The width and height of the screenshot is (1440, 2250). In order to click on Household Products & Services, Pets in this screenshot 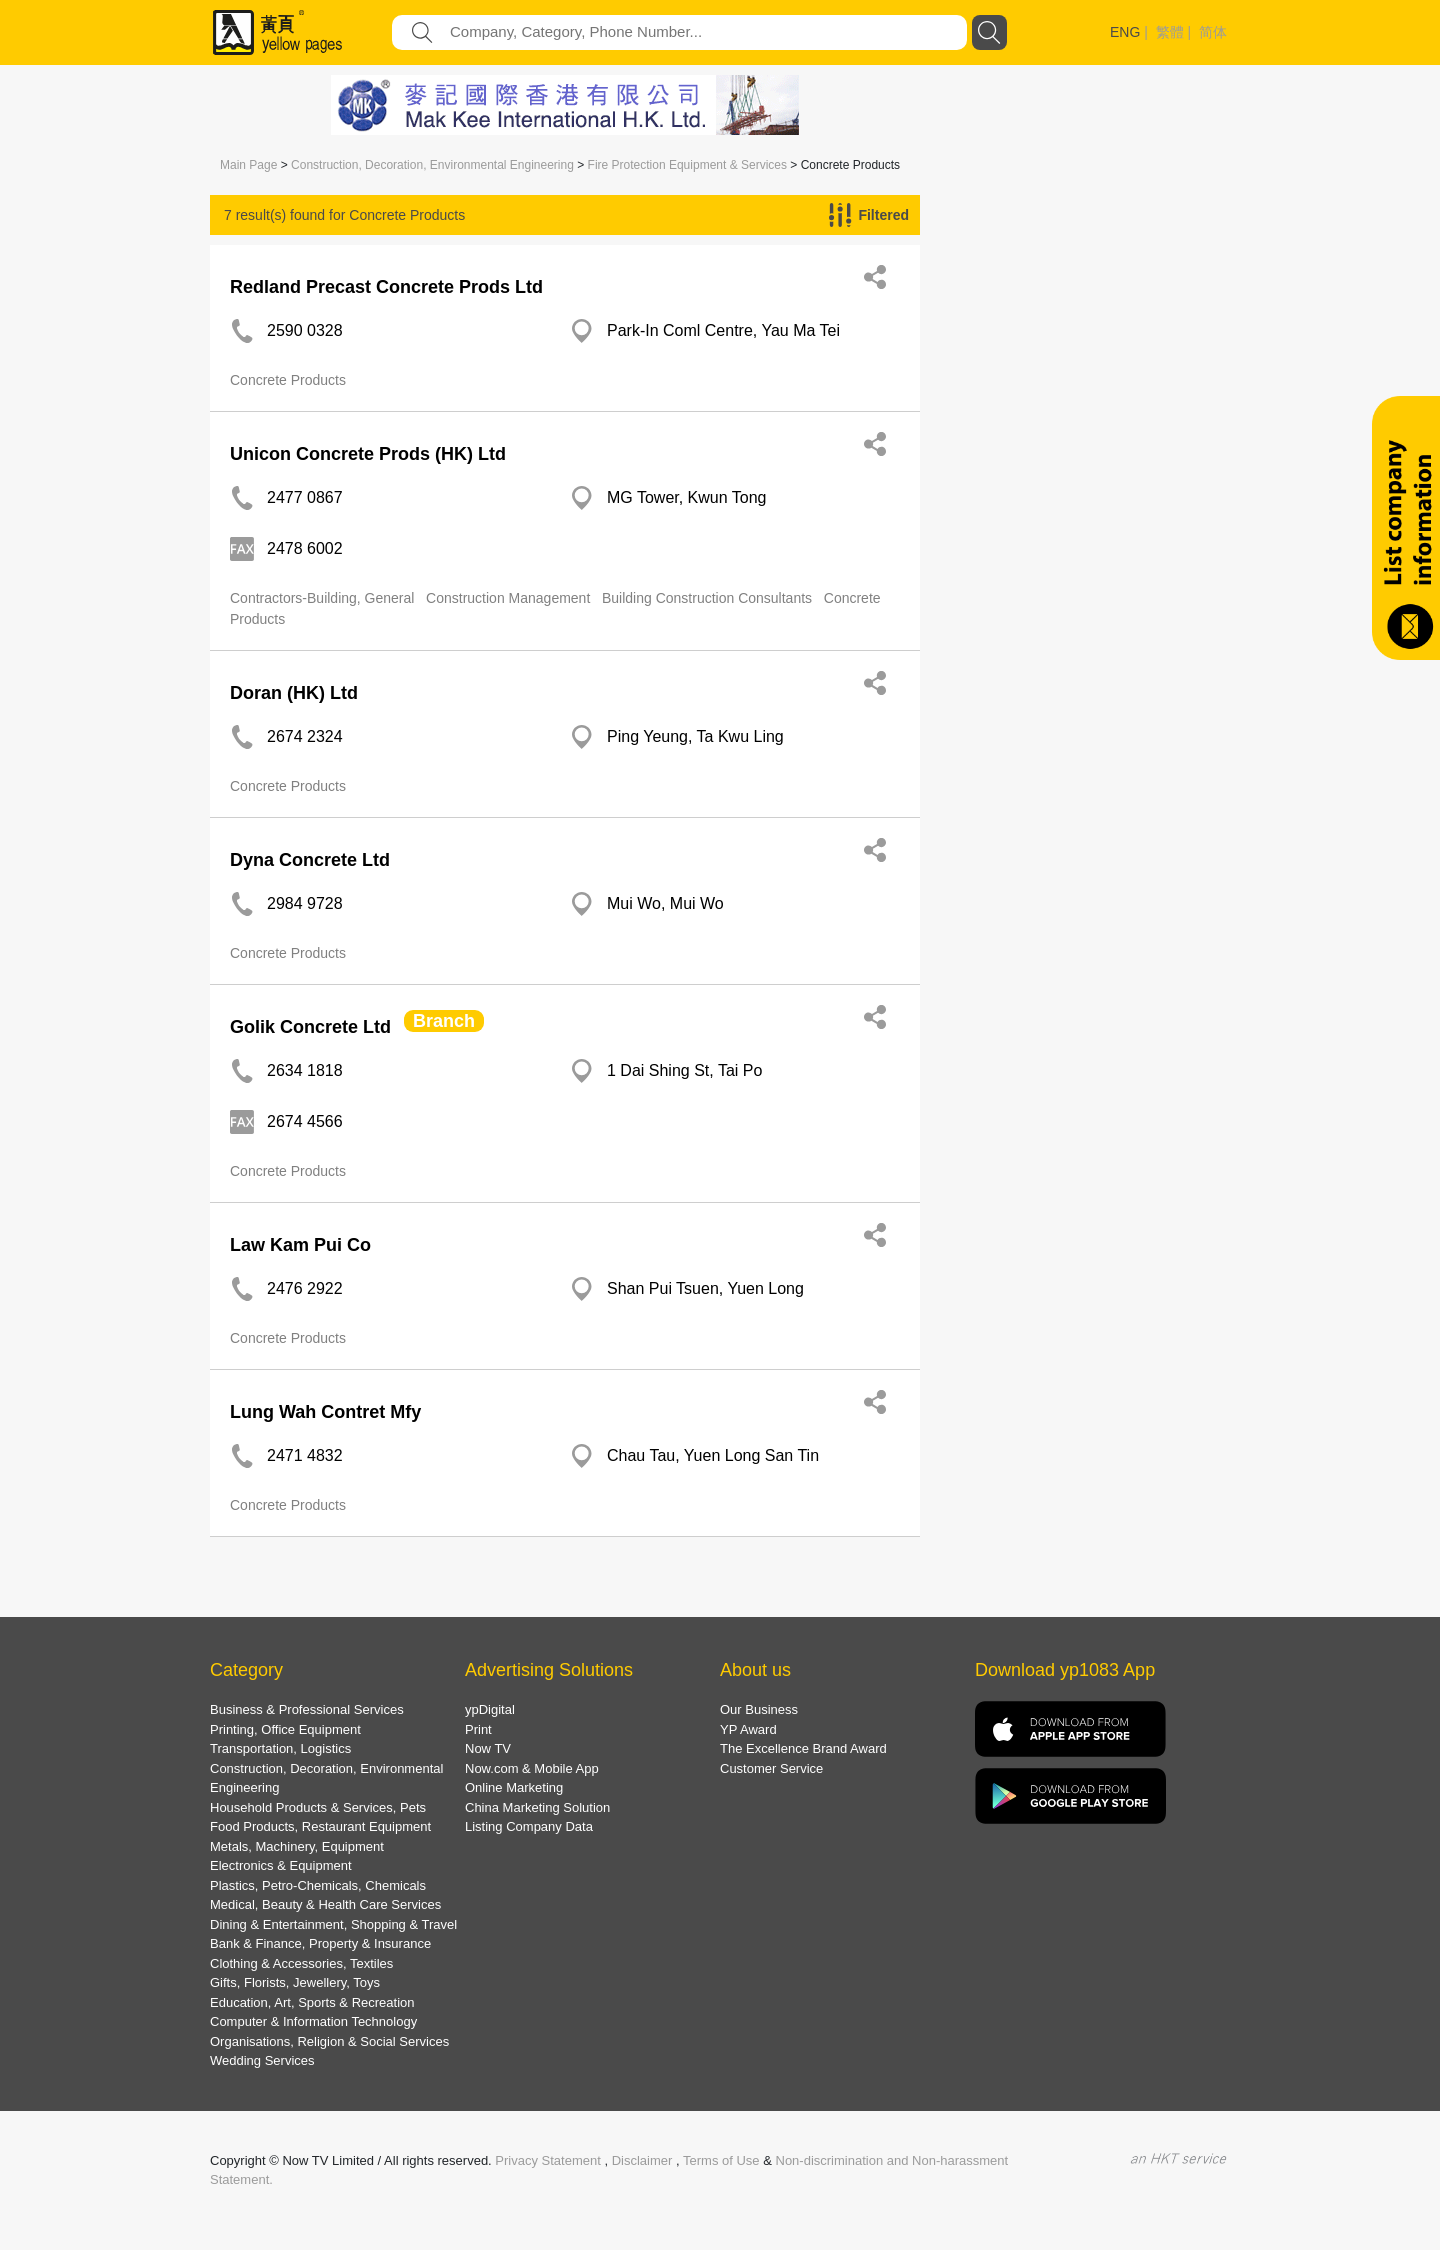, I will do `click(318, 1807)`.